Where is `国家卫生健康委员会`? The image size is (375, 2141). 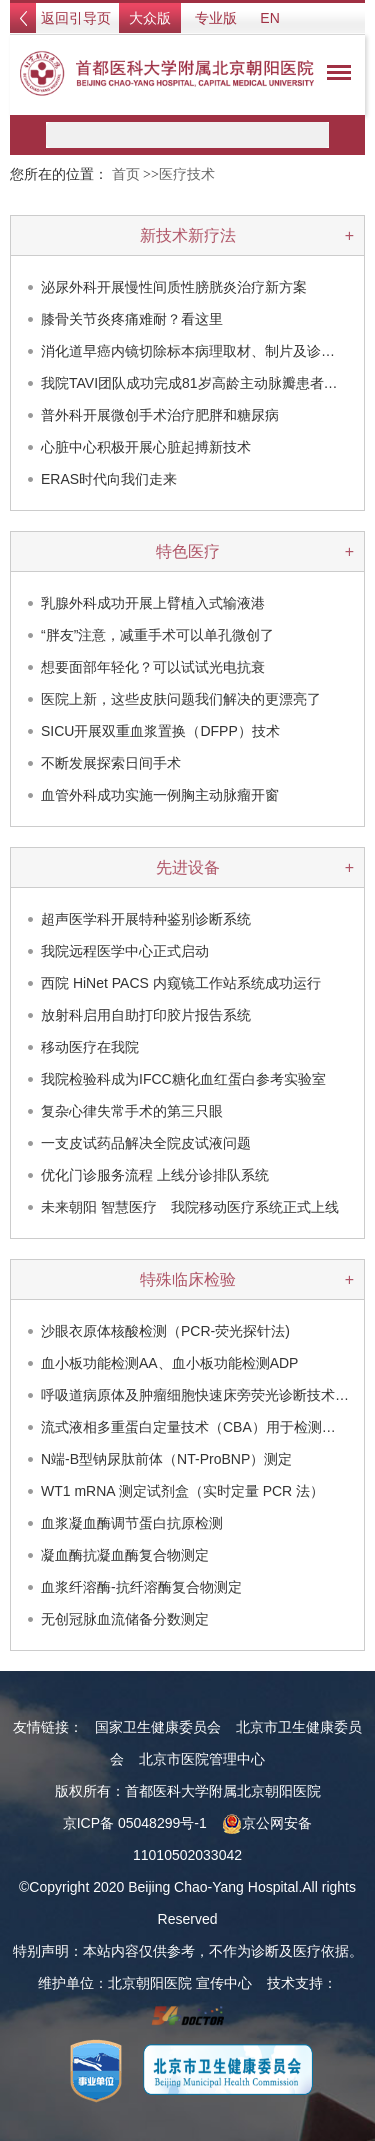
国家卫生健康委员会 is located at coordinates (158, 1727).